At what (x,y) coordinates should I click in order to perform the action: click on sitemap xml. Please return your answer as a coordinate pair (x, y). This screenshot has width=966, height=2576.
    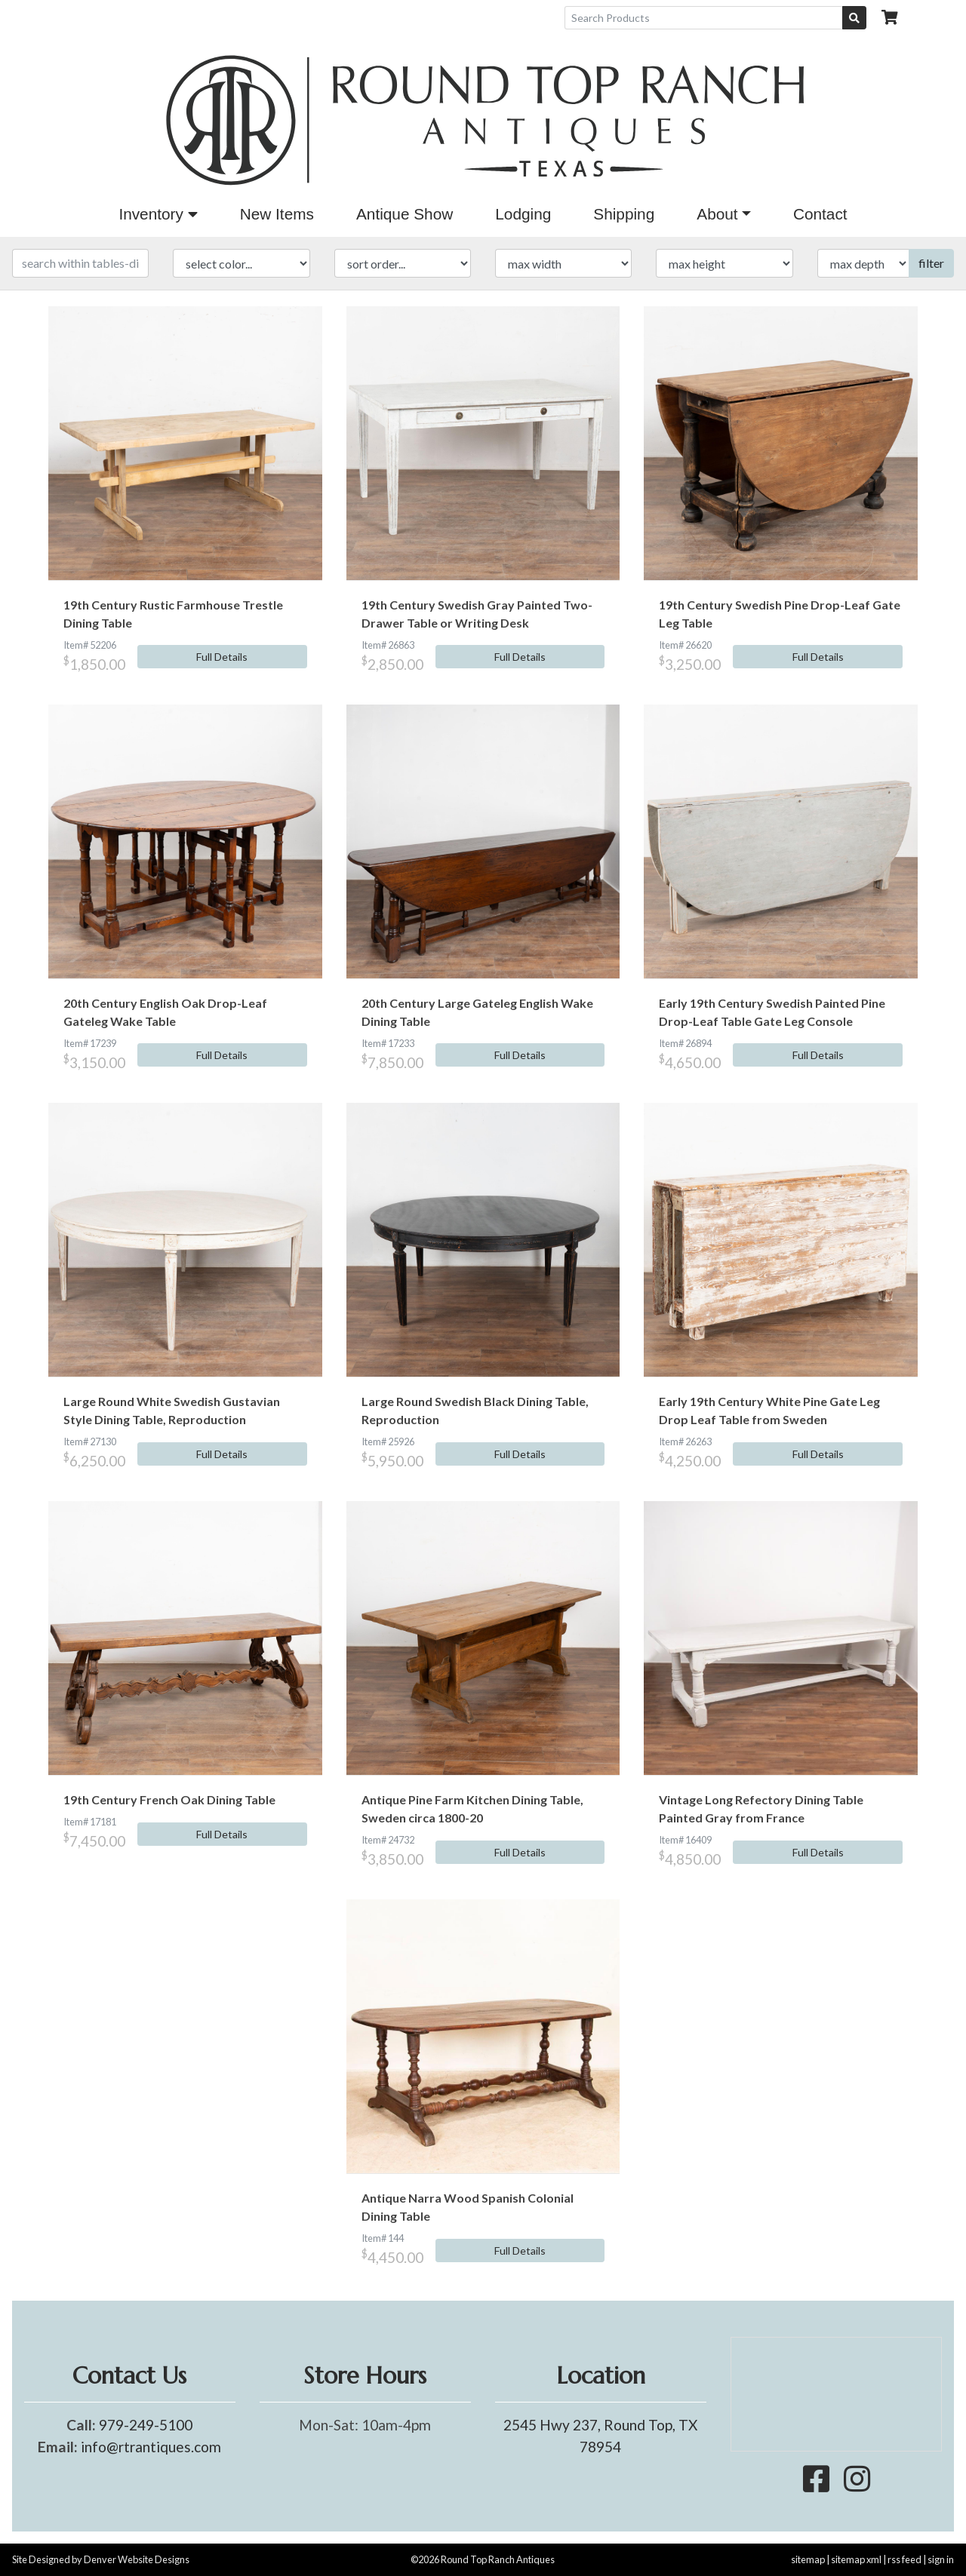
    Looking at the image, I should click on (856, 2559).